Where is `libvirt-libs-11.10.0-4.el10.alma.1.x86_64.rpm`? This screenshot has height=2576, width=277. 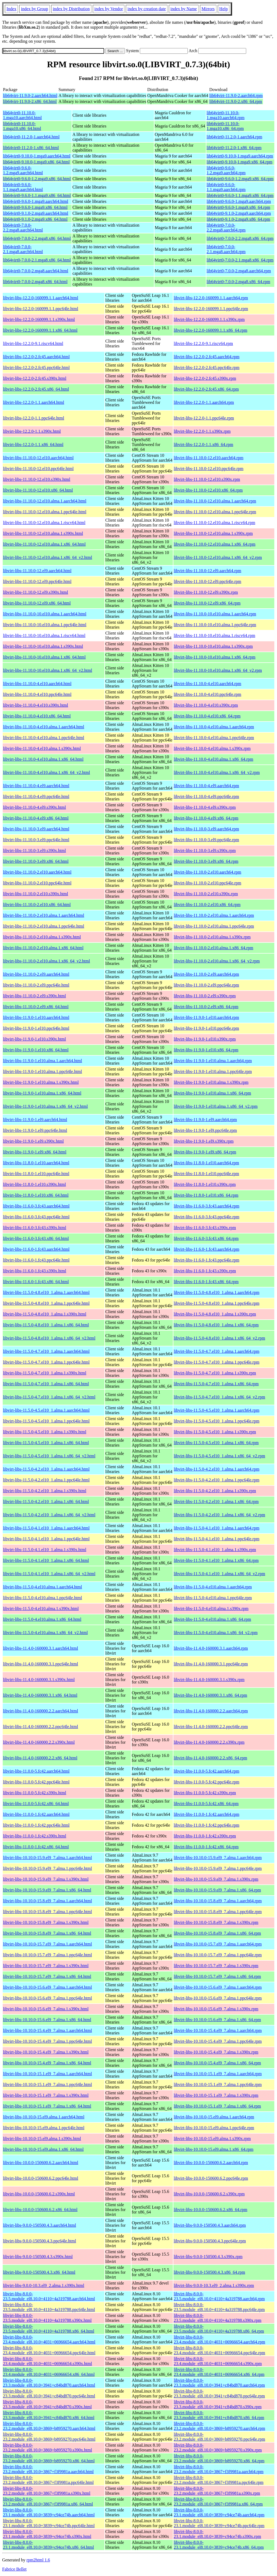
libvirt-libs-11.10.0-4.el10.alma.1.x86_64.rpm is located at coordinates (213, 759).